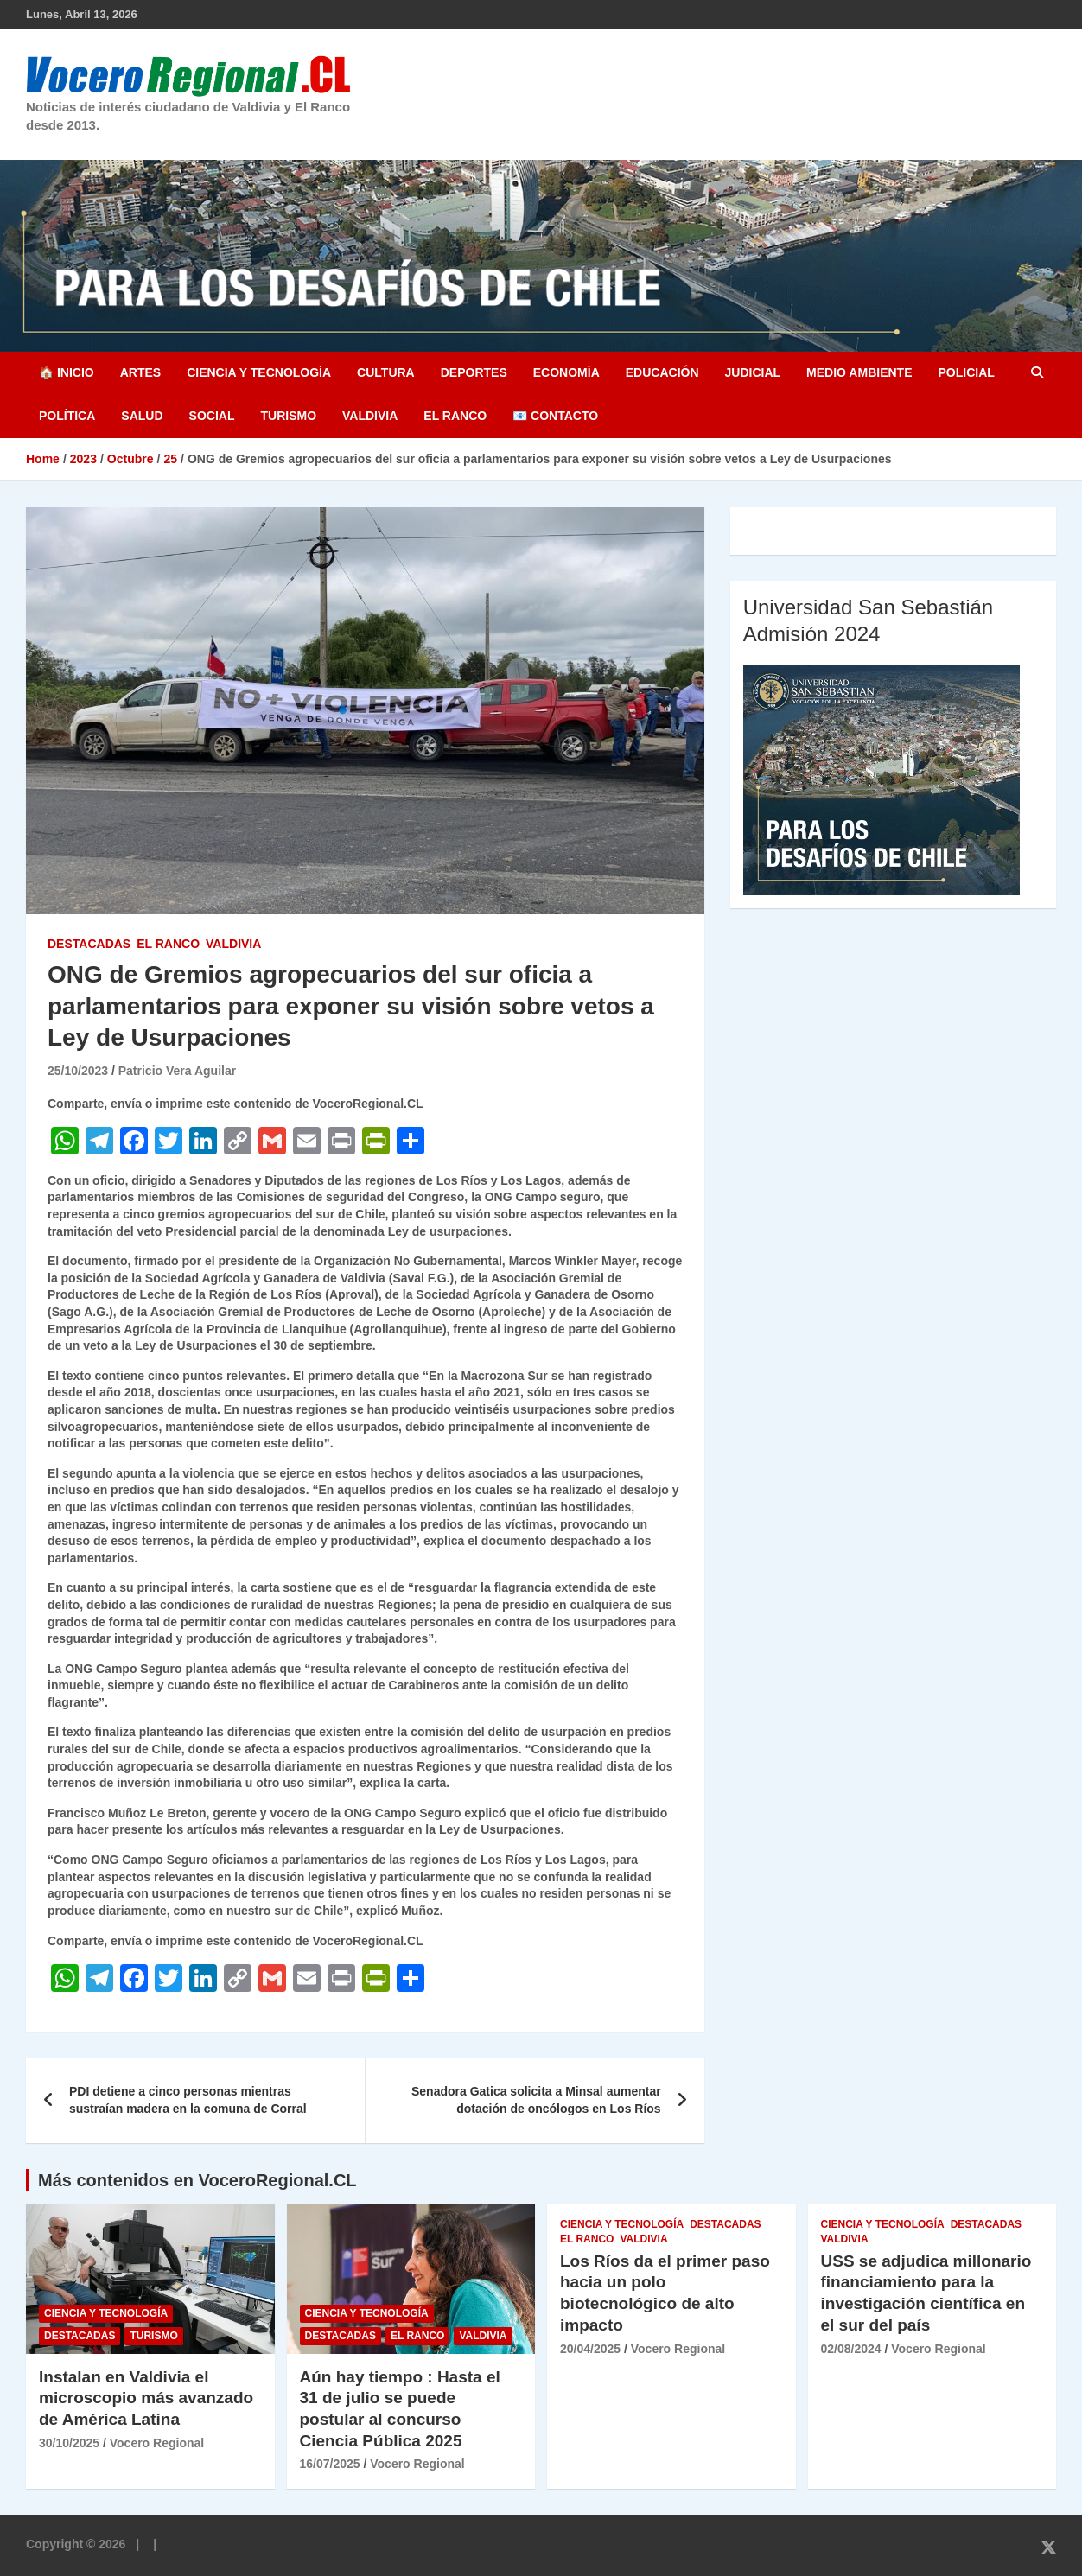 Image resolution: width=1082 pixels, height=2576 pixels. Describe the element at coordinates (859, 372) in the screenshot. I see `Medio Ambiente` at that location.